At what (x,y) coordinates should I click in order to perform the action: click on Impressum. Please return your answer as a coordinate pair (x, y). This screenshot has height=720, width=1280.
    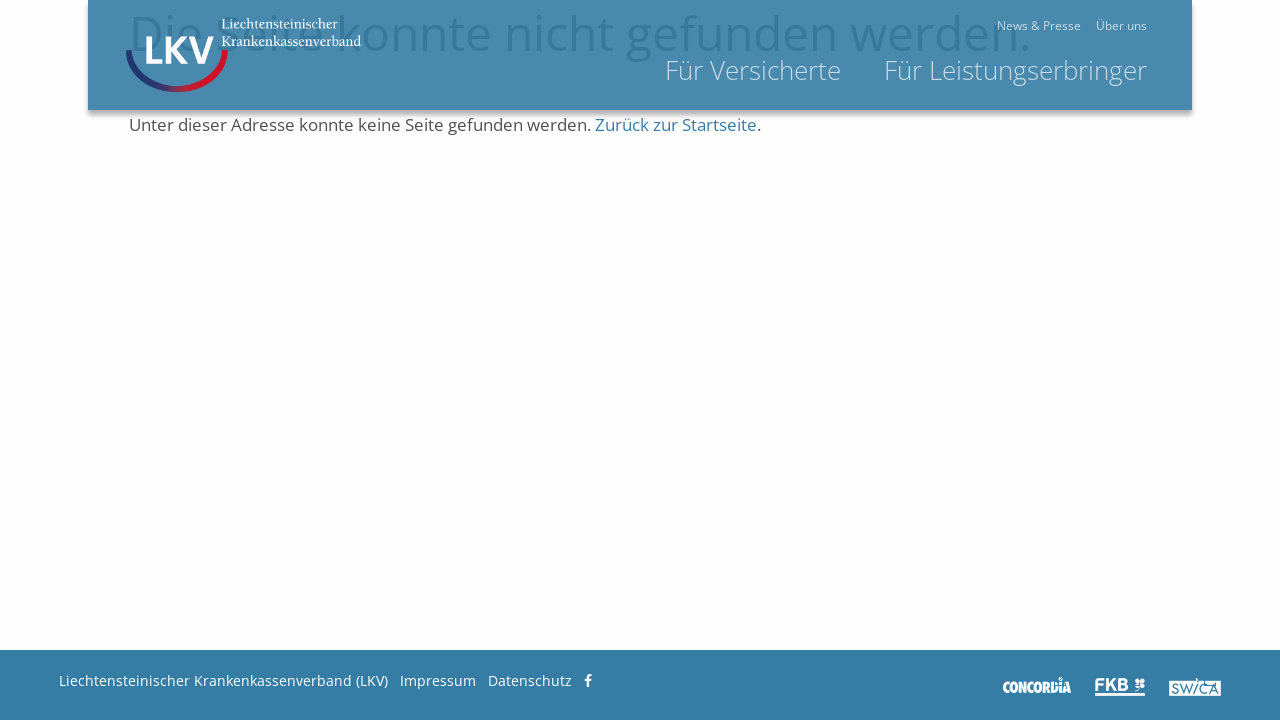
    Looking at the image, I should click on (438, 680).